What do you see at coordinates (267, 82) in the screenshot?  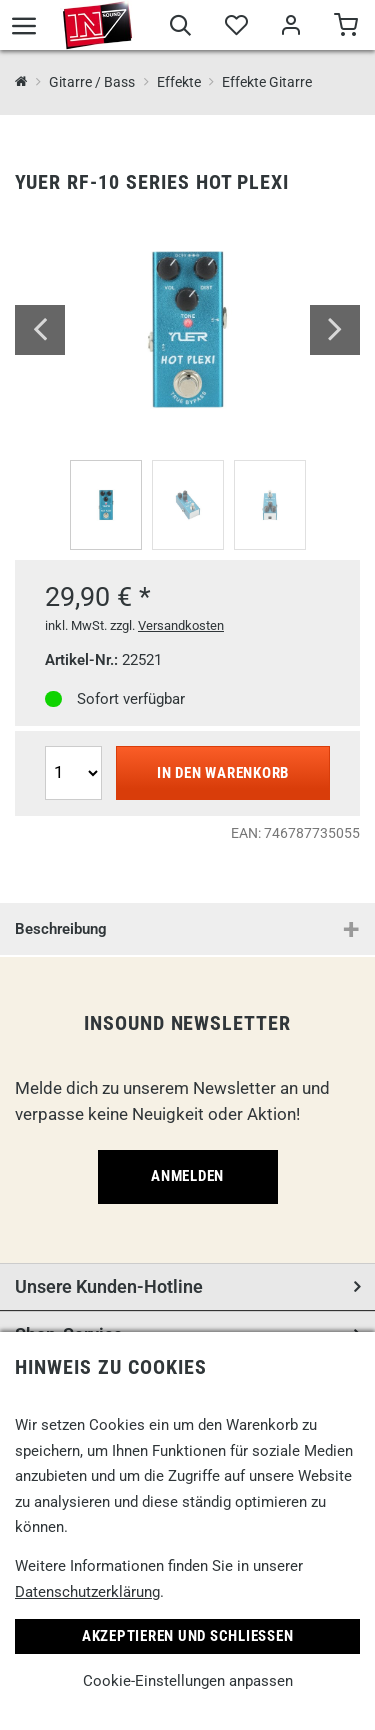 I see `Effekte Gitarre` at bounding box center [267, 82].